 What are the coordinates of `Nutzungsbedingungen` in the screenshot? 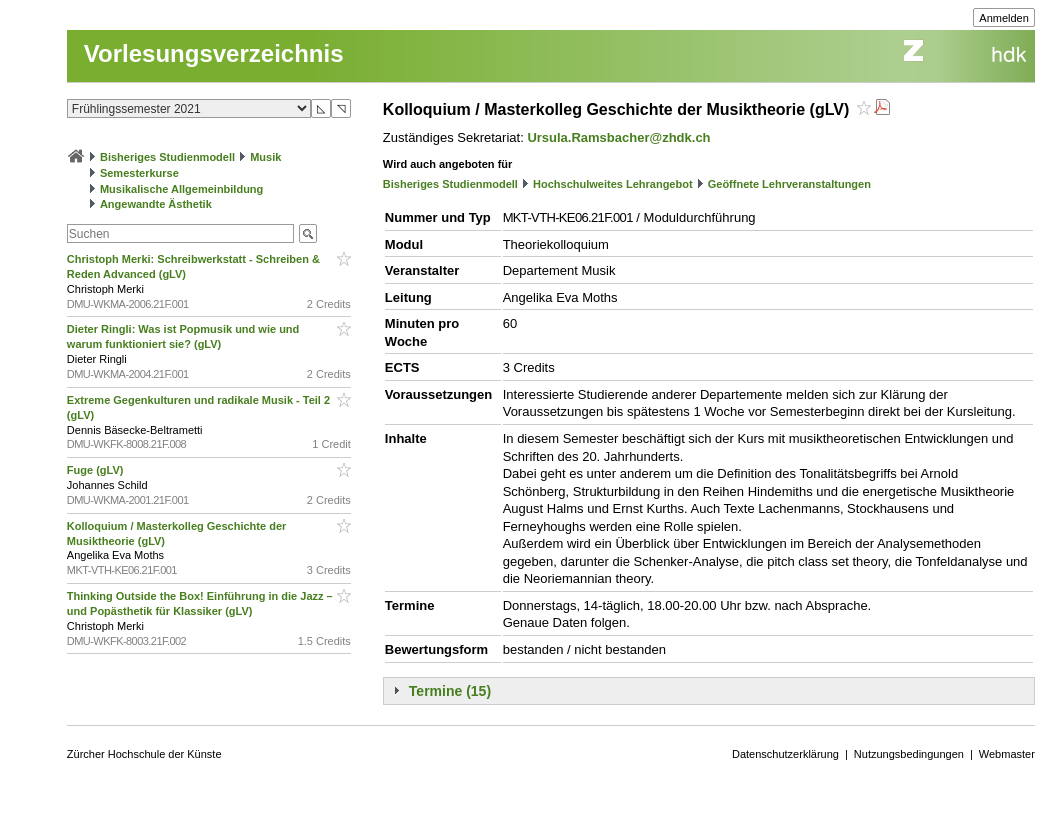 It's located at (909, 754).